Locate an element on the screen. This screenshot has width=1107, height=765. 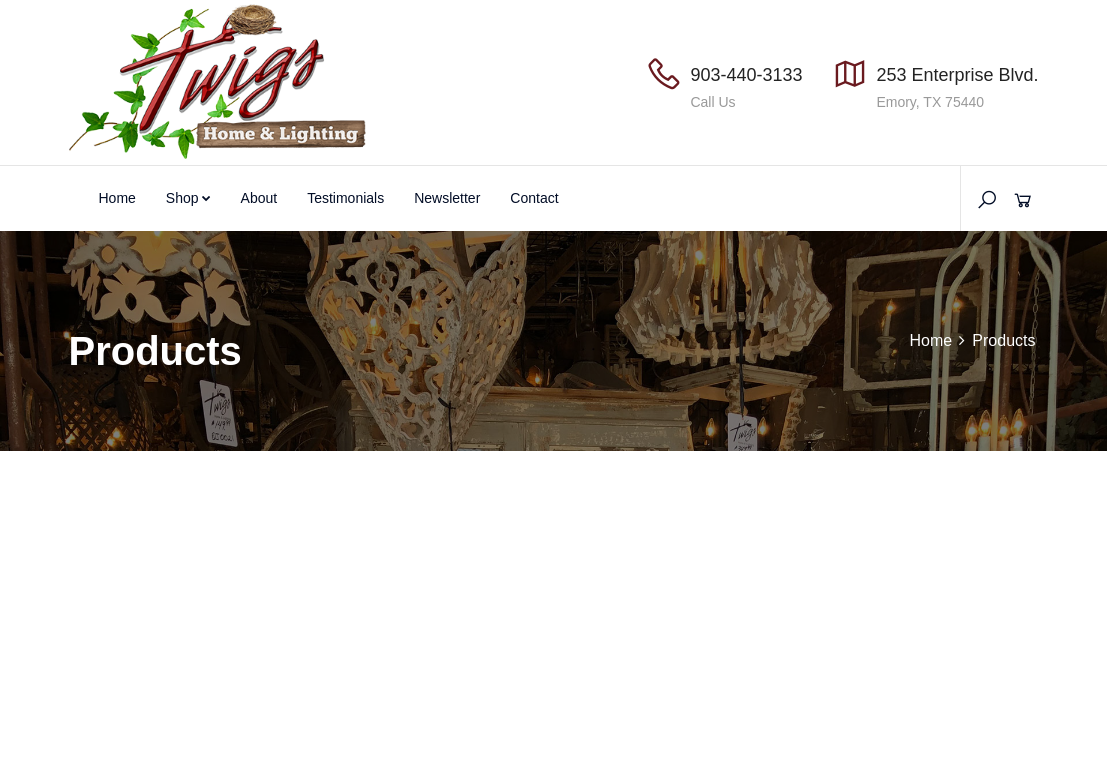
About is located at coordinates (259, 198).